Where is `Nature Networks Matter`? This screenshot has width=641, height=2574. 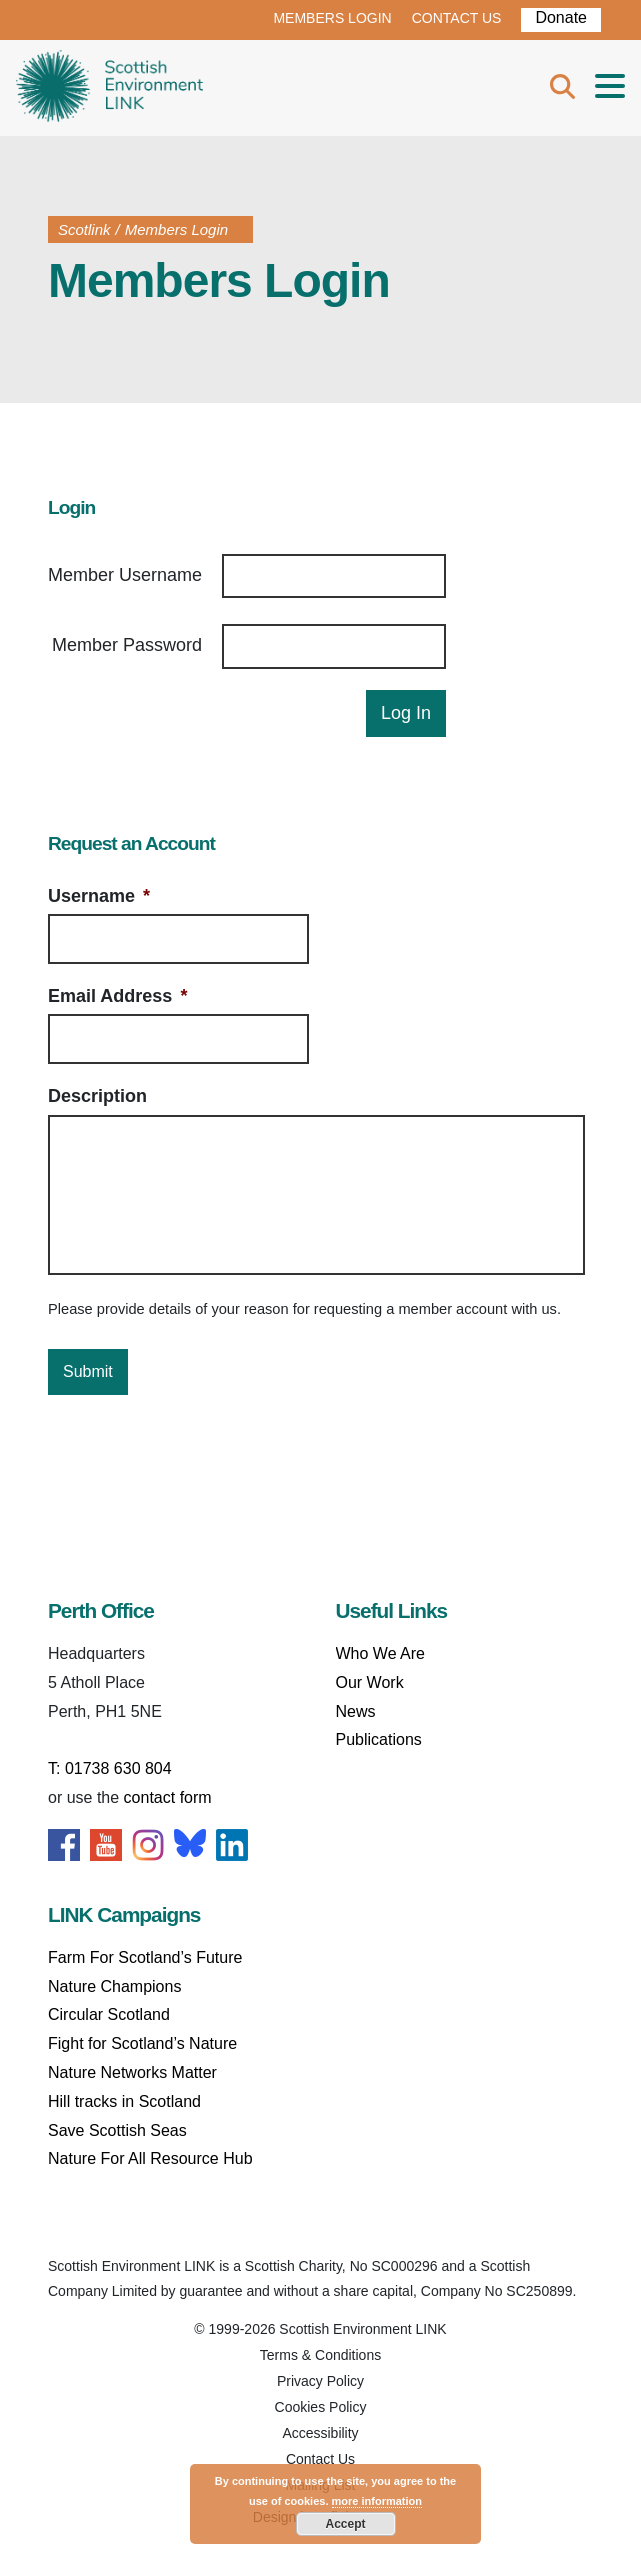
Nature Networks Matter is located at coordinates (132, 2072).